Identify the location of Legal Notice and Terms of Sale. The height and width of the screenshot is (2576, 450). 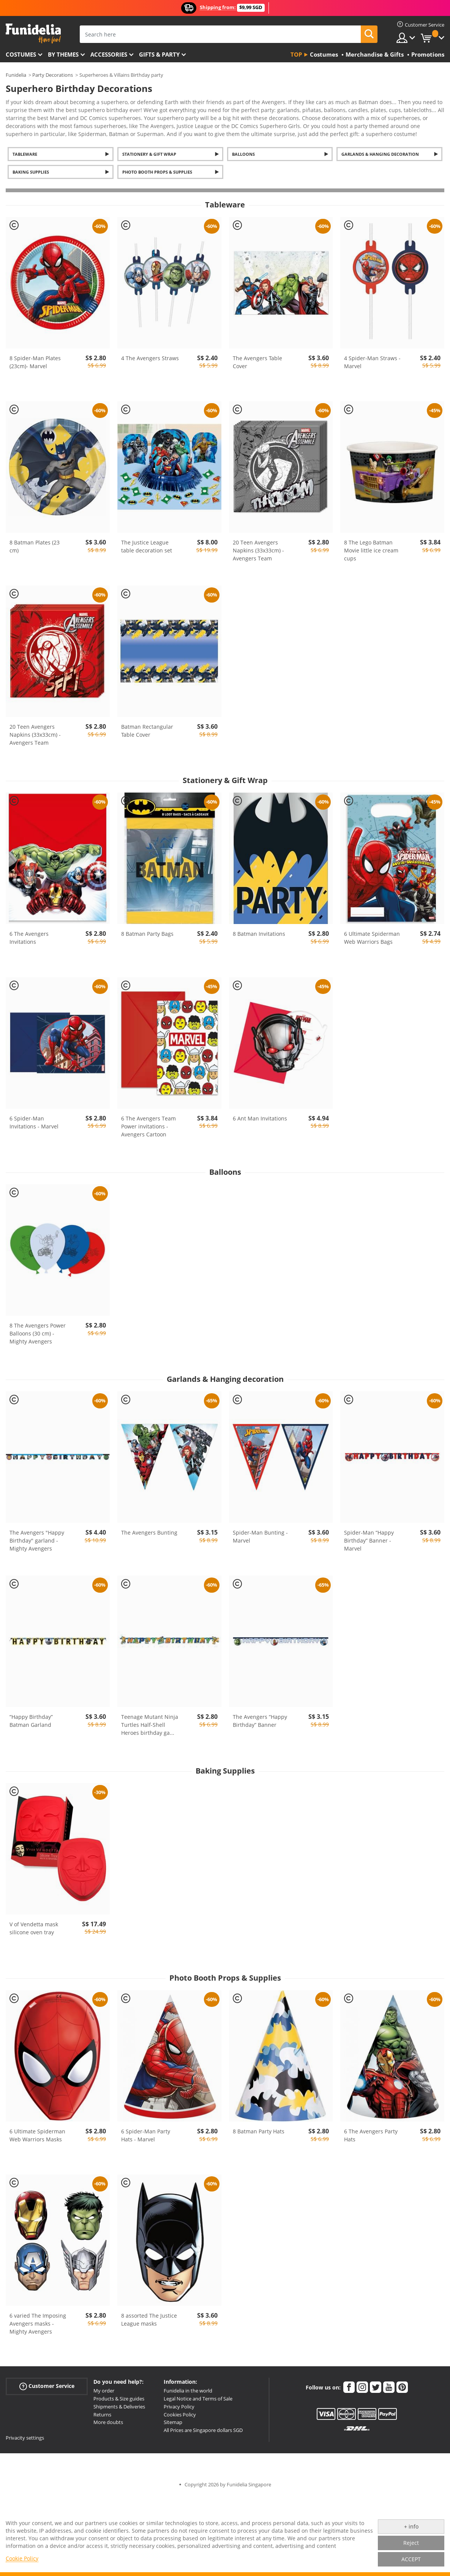
(198, 2398).